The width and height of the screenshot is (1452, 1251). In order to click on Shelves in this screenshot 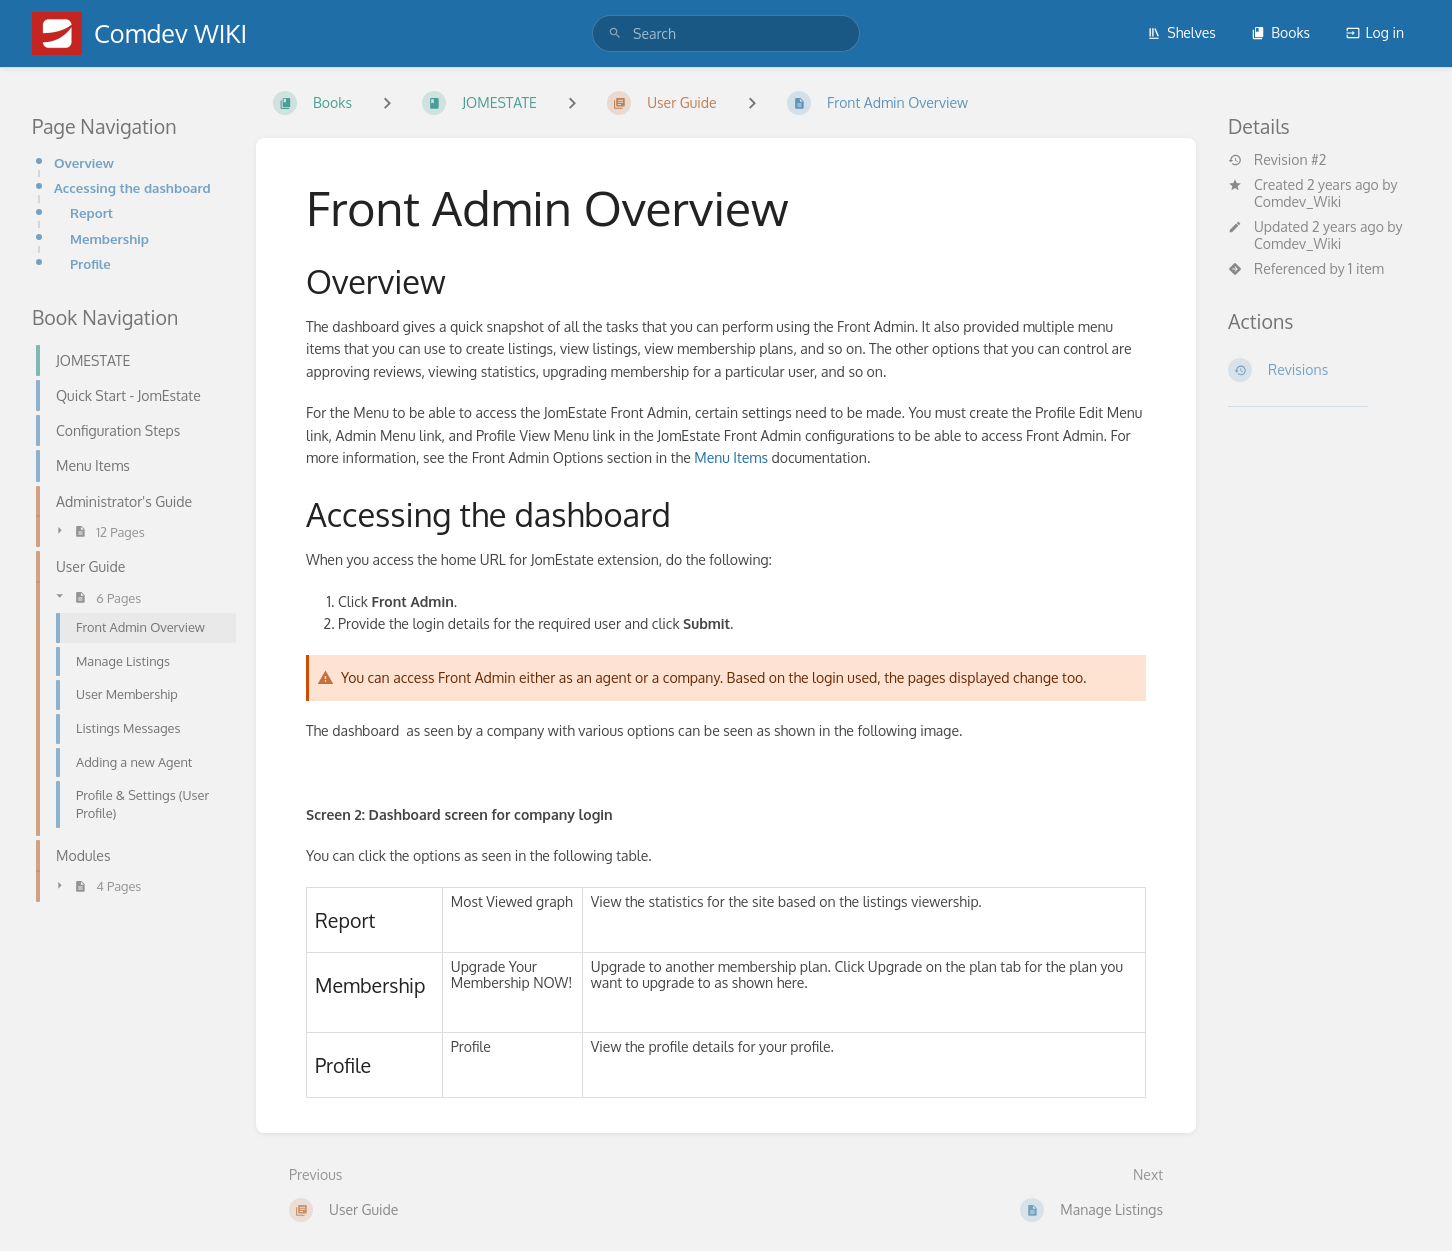, I will do `click(1181, 32)`.